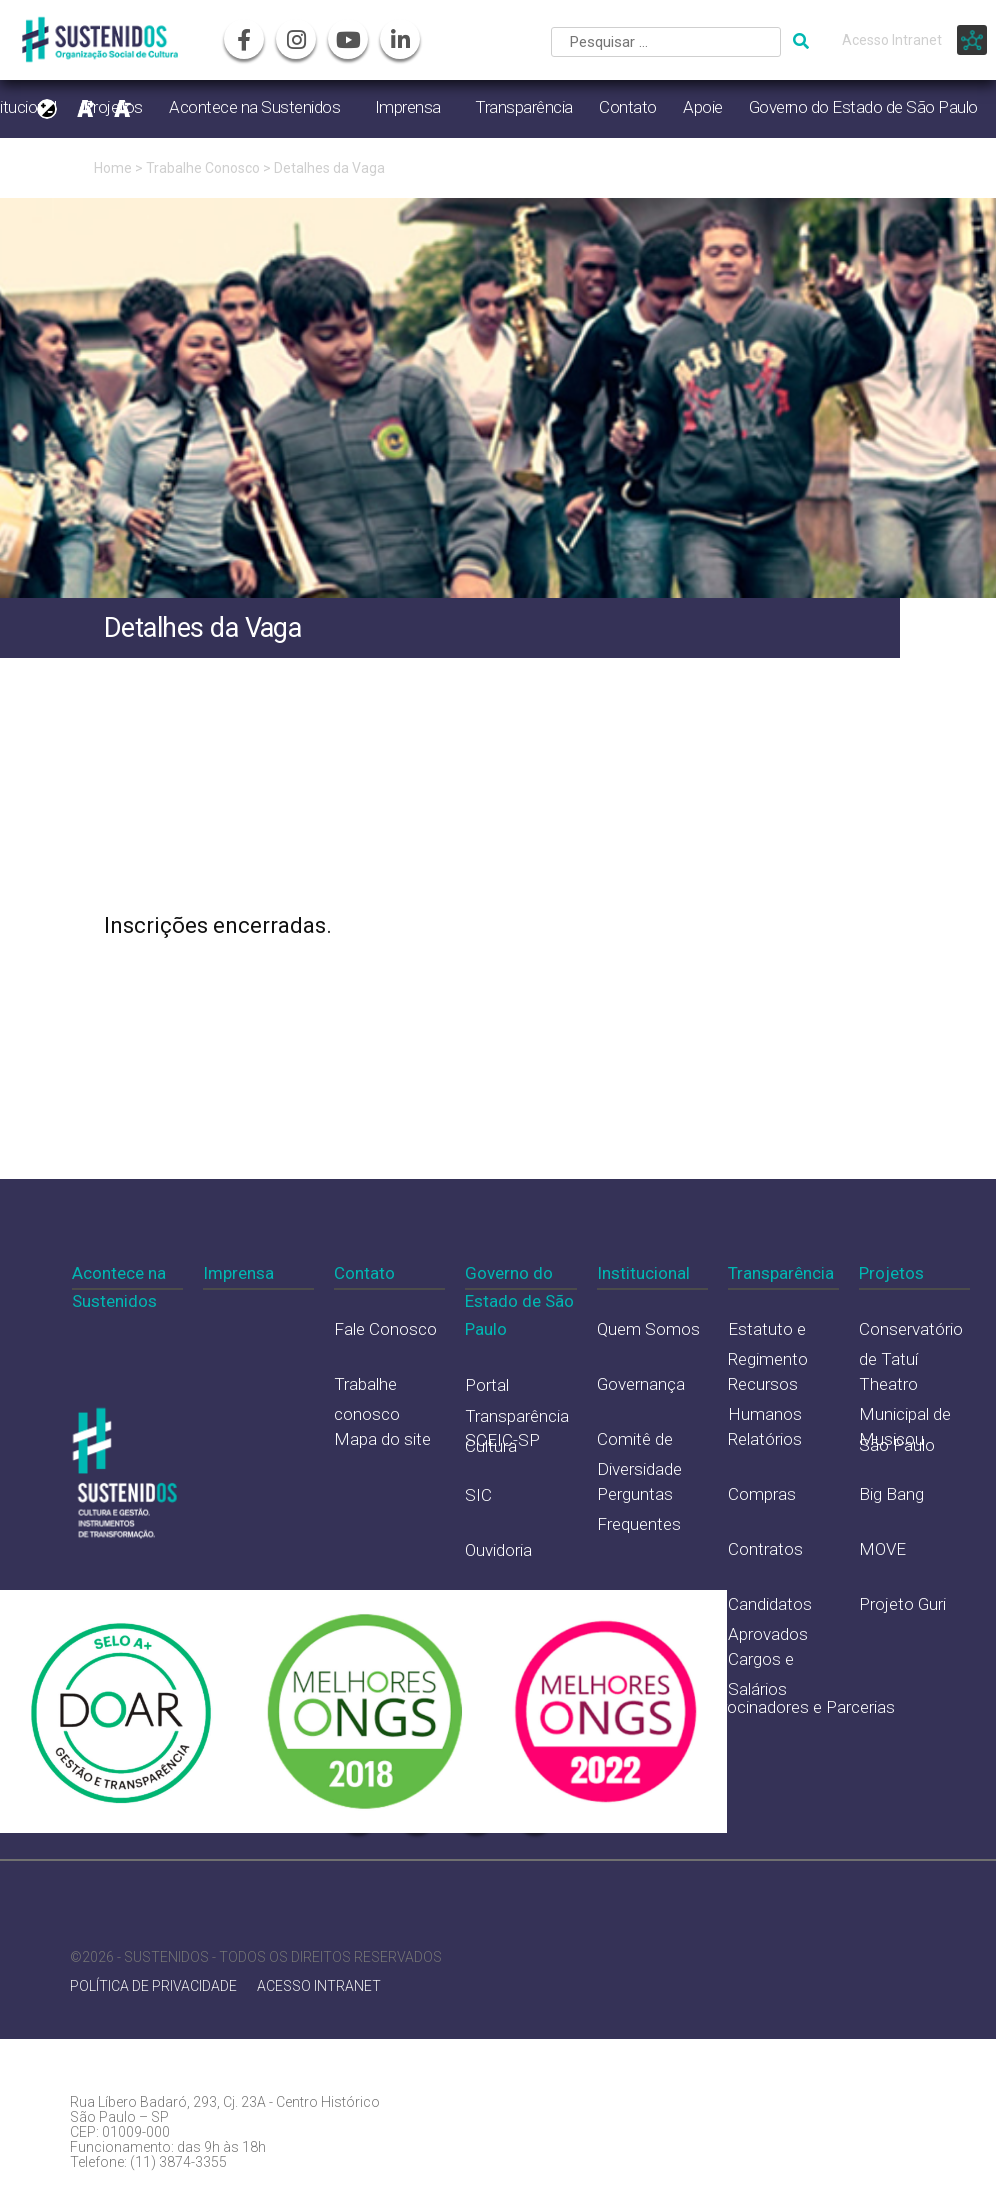 The width and height of the screenshot is (996, 2212). I want to click on Theatro Municipal de São Paulo, so click(905, 1414).